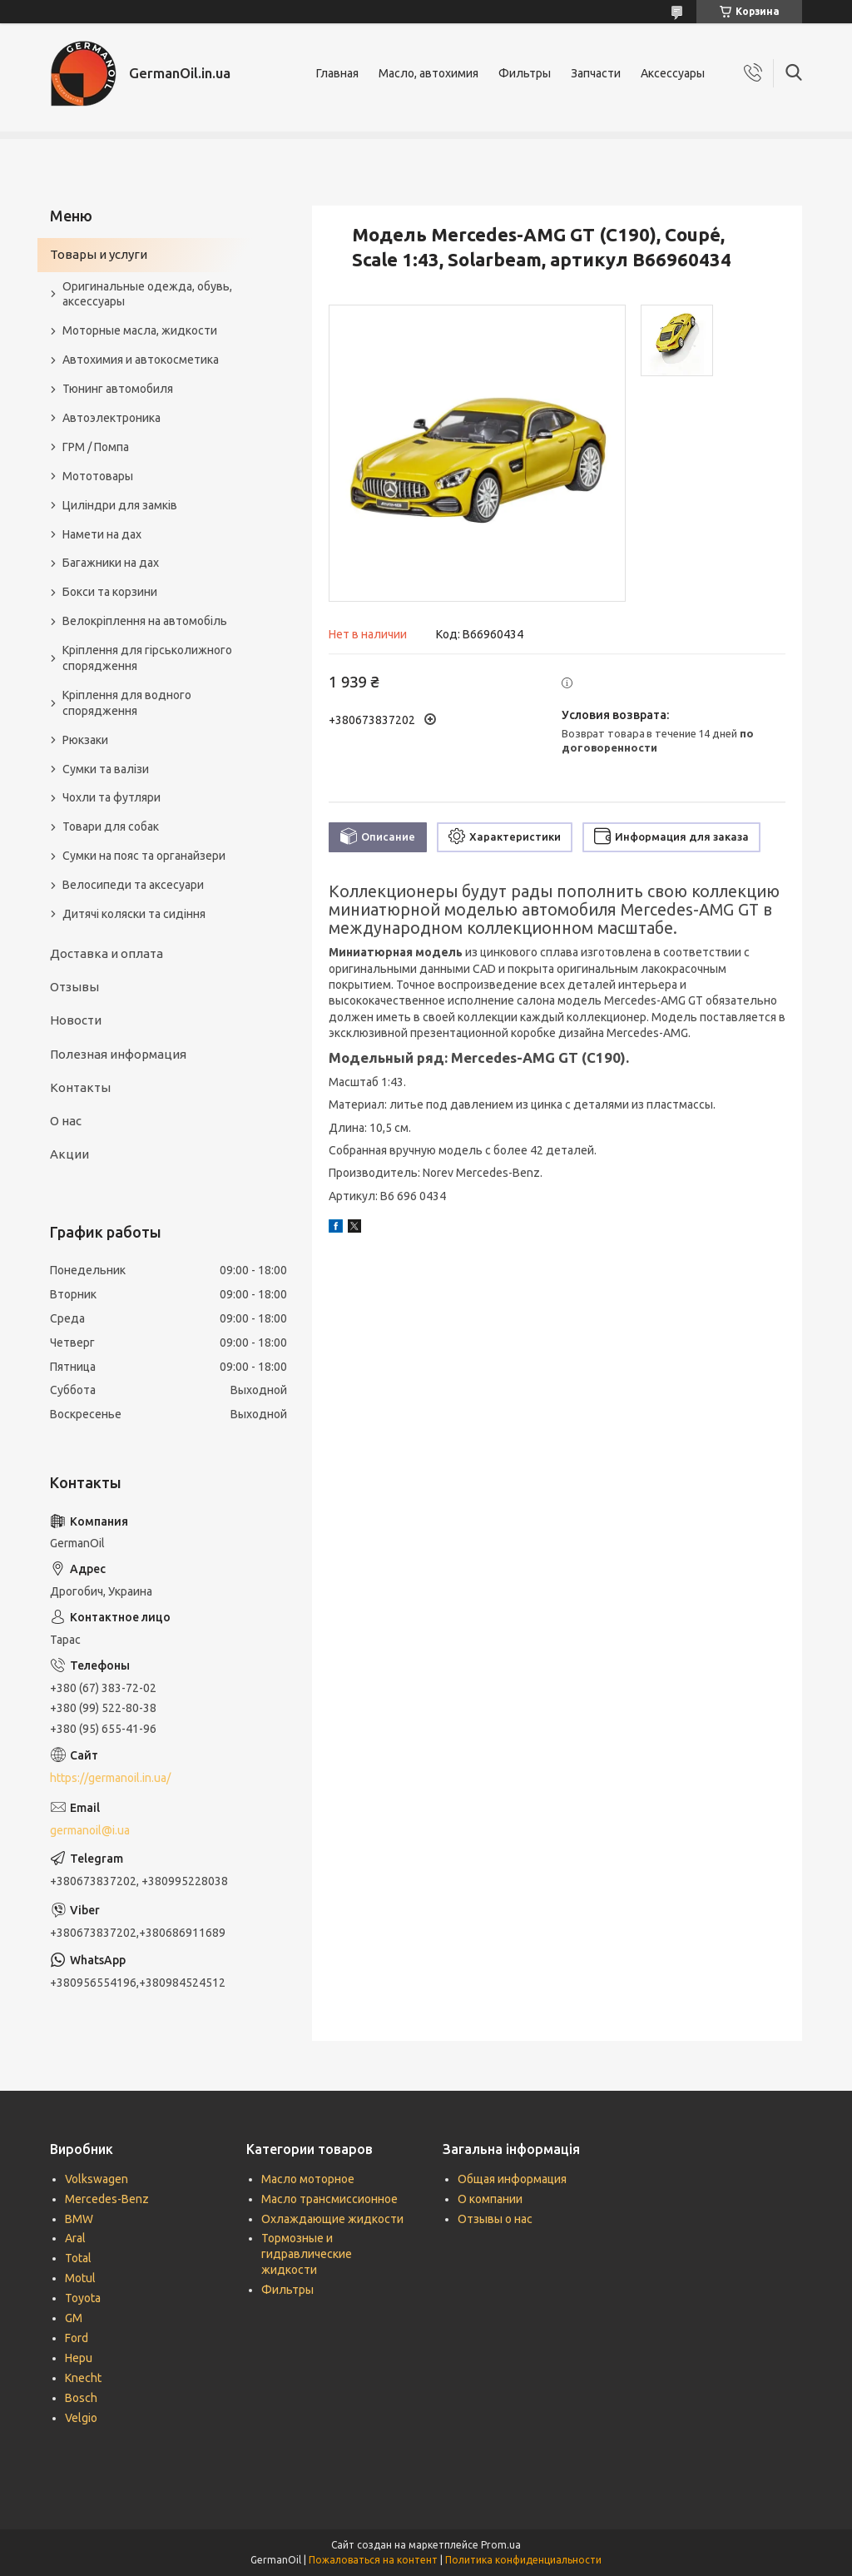 Image resolution: width=852 pixels, height=2576 pixels. I want to click on Акции, so click(69, 1154).